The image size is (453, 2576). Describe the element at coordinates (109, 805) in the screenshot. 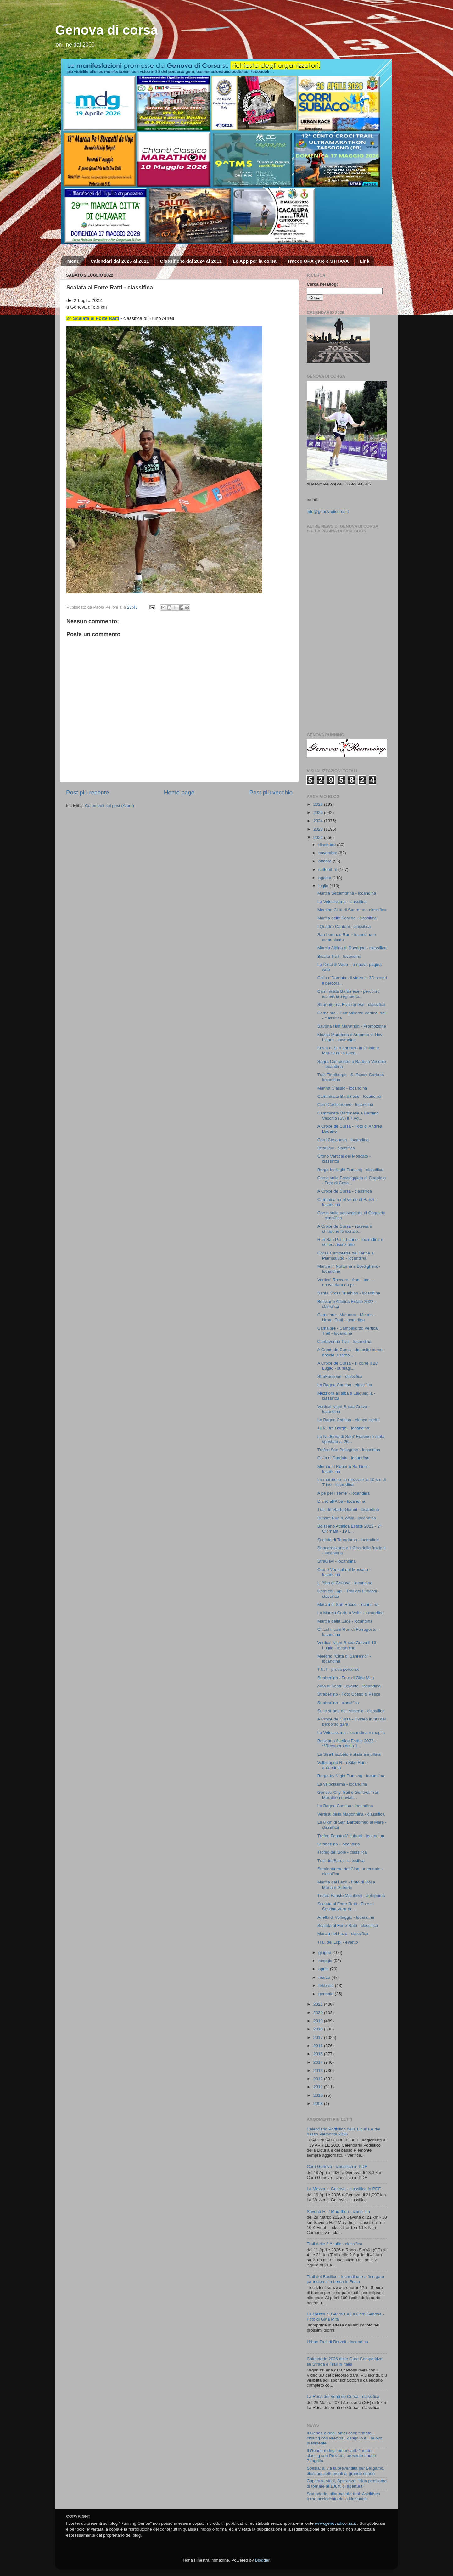

I see `Commenti sul post (Atom)` at that location.